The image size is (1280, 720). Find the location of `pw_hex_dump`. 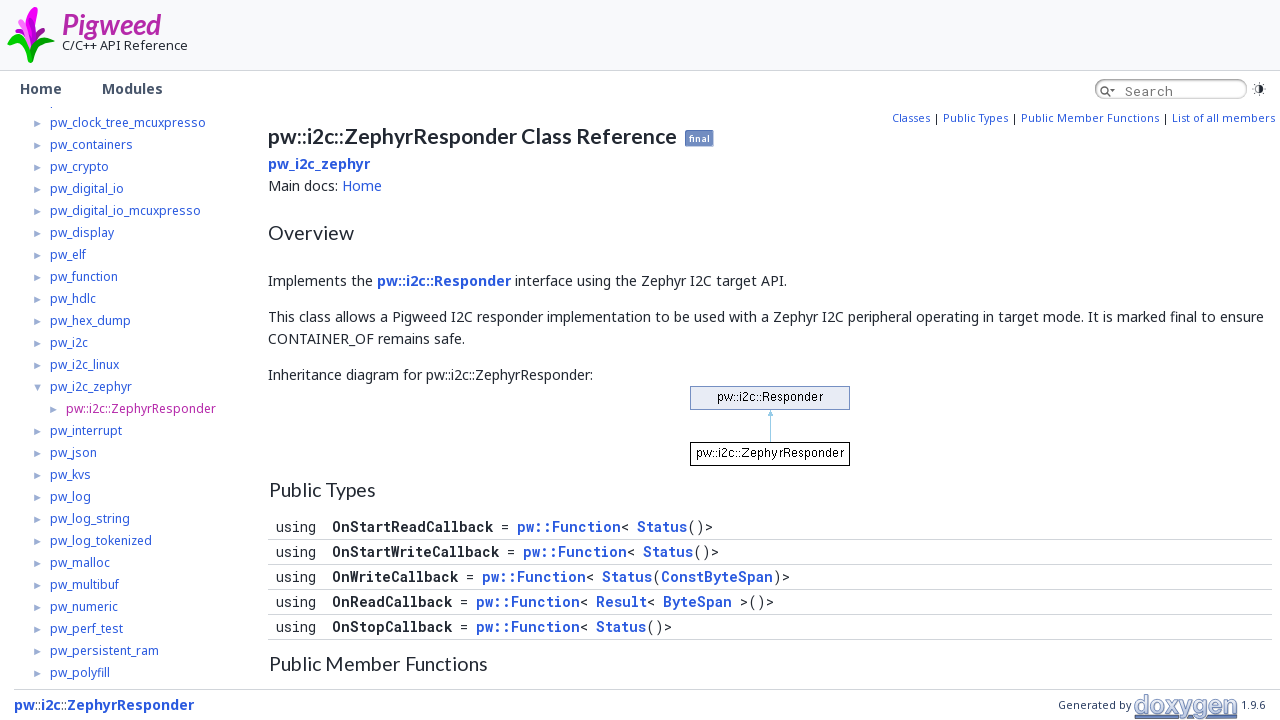

pw_hex_dump is located at coordinates (90, 320).